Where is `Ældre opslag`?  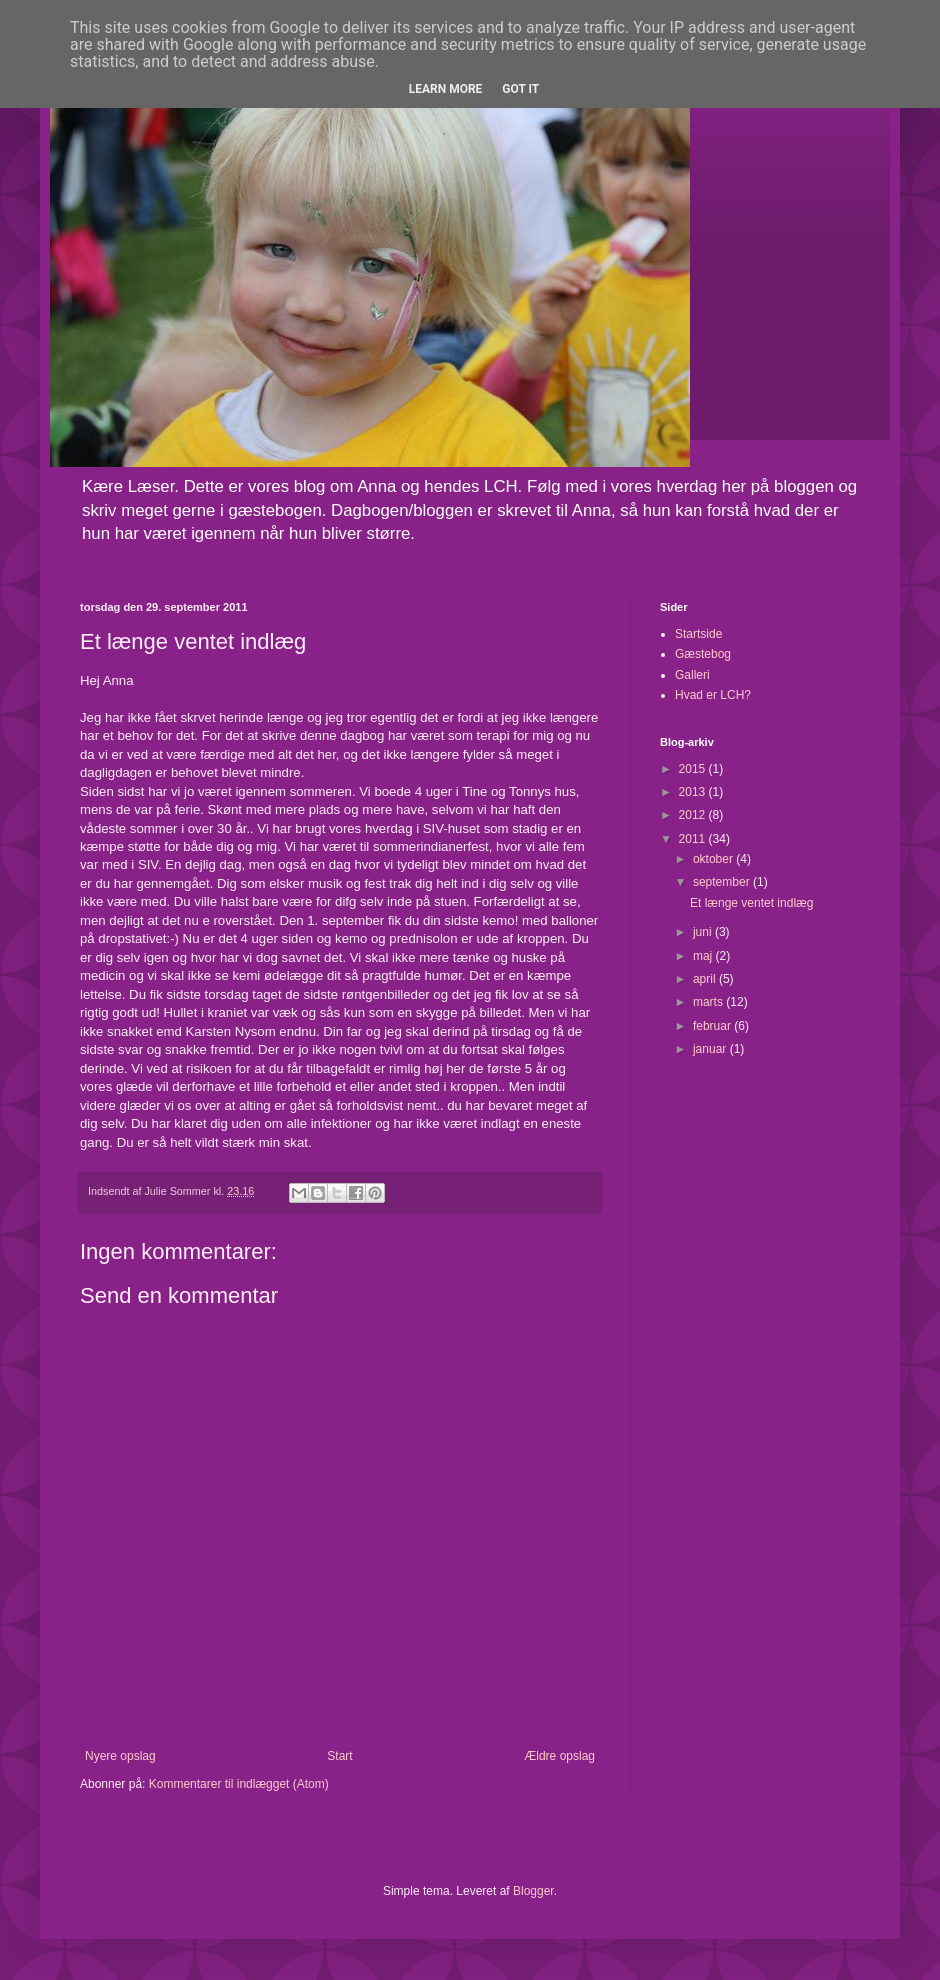 Ældre opslag is located at coordinates (559, 1756).